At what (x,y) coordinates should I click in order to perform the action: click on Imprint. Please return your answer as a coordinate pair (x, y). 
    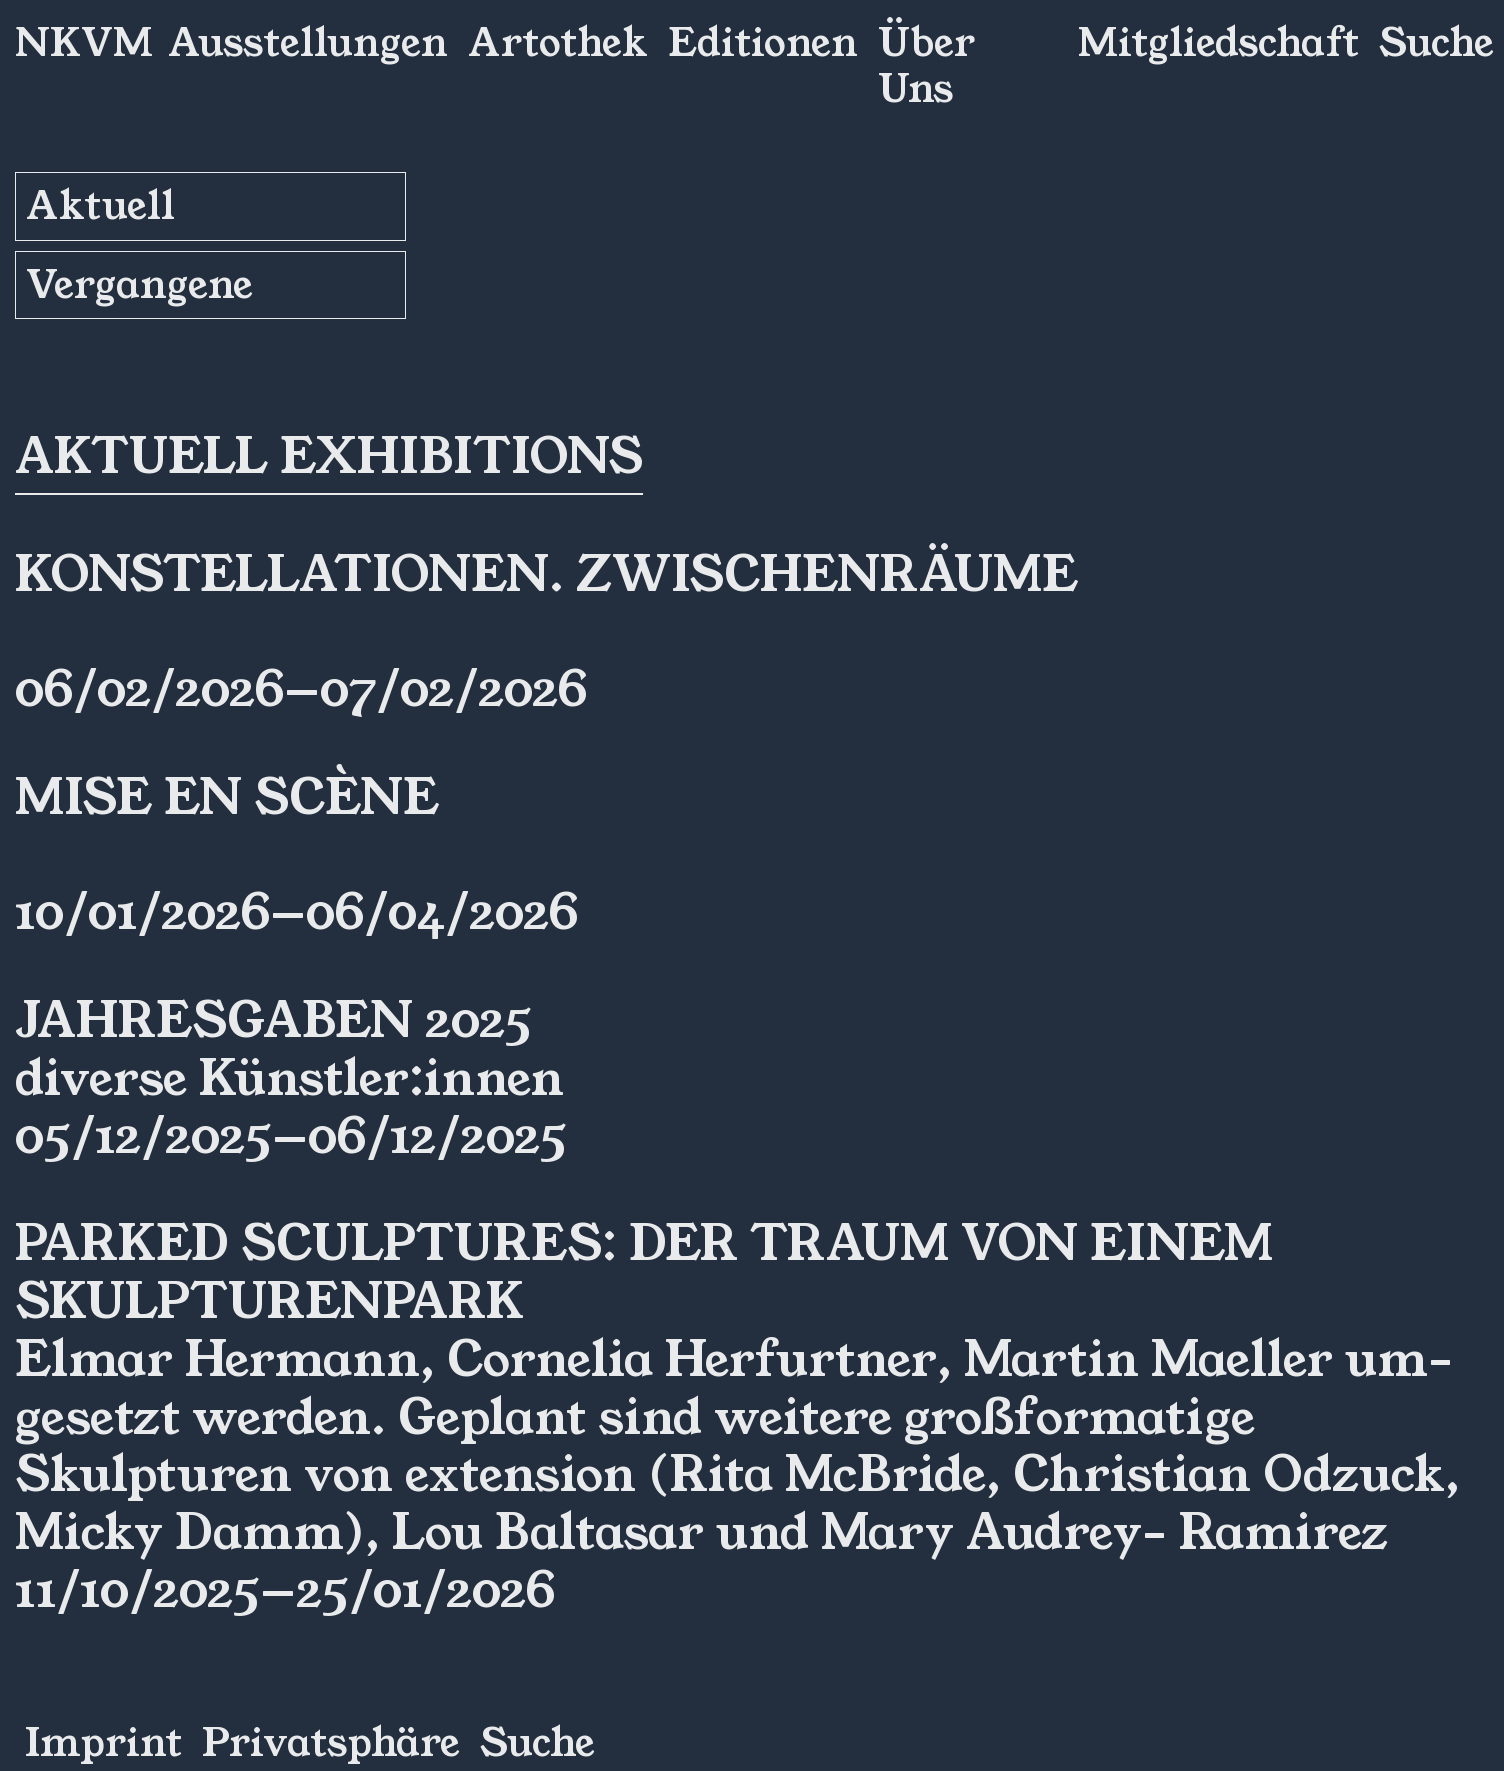
    Looking at the image, I should click on (103, 1743).